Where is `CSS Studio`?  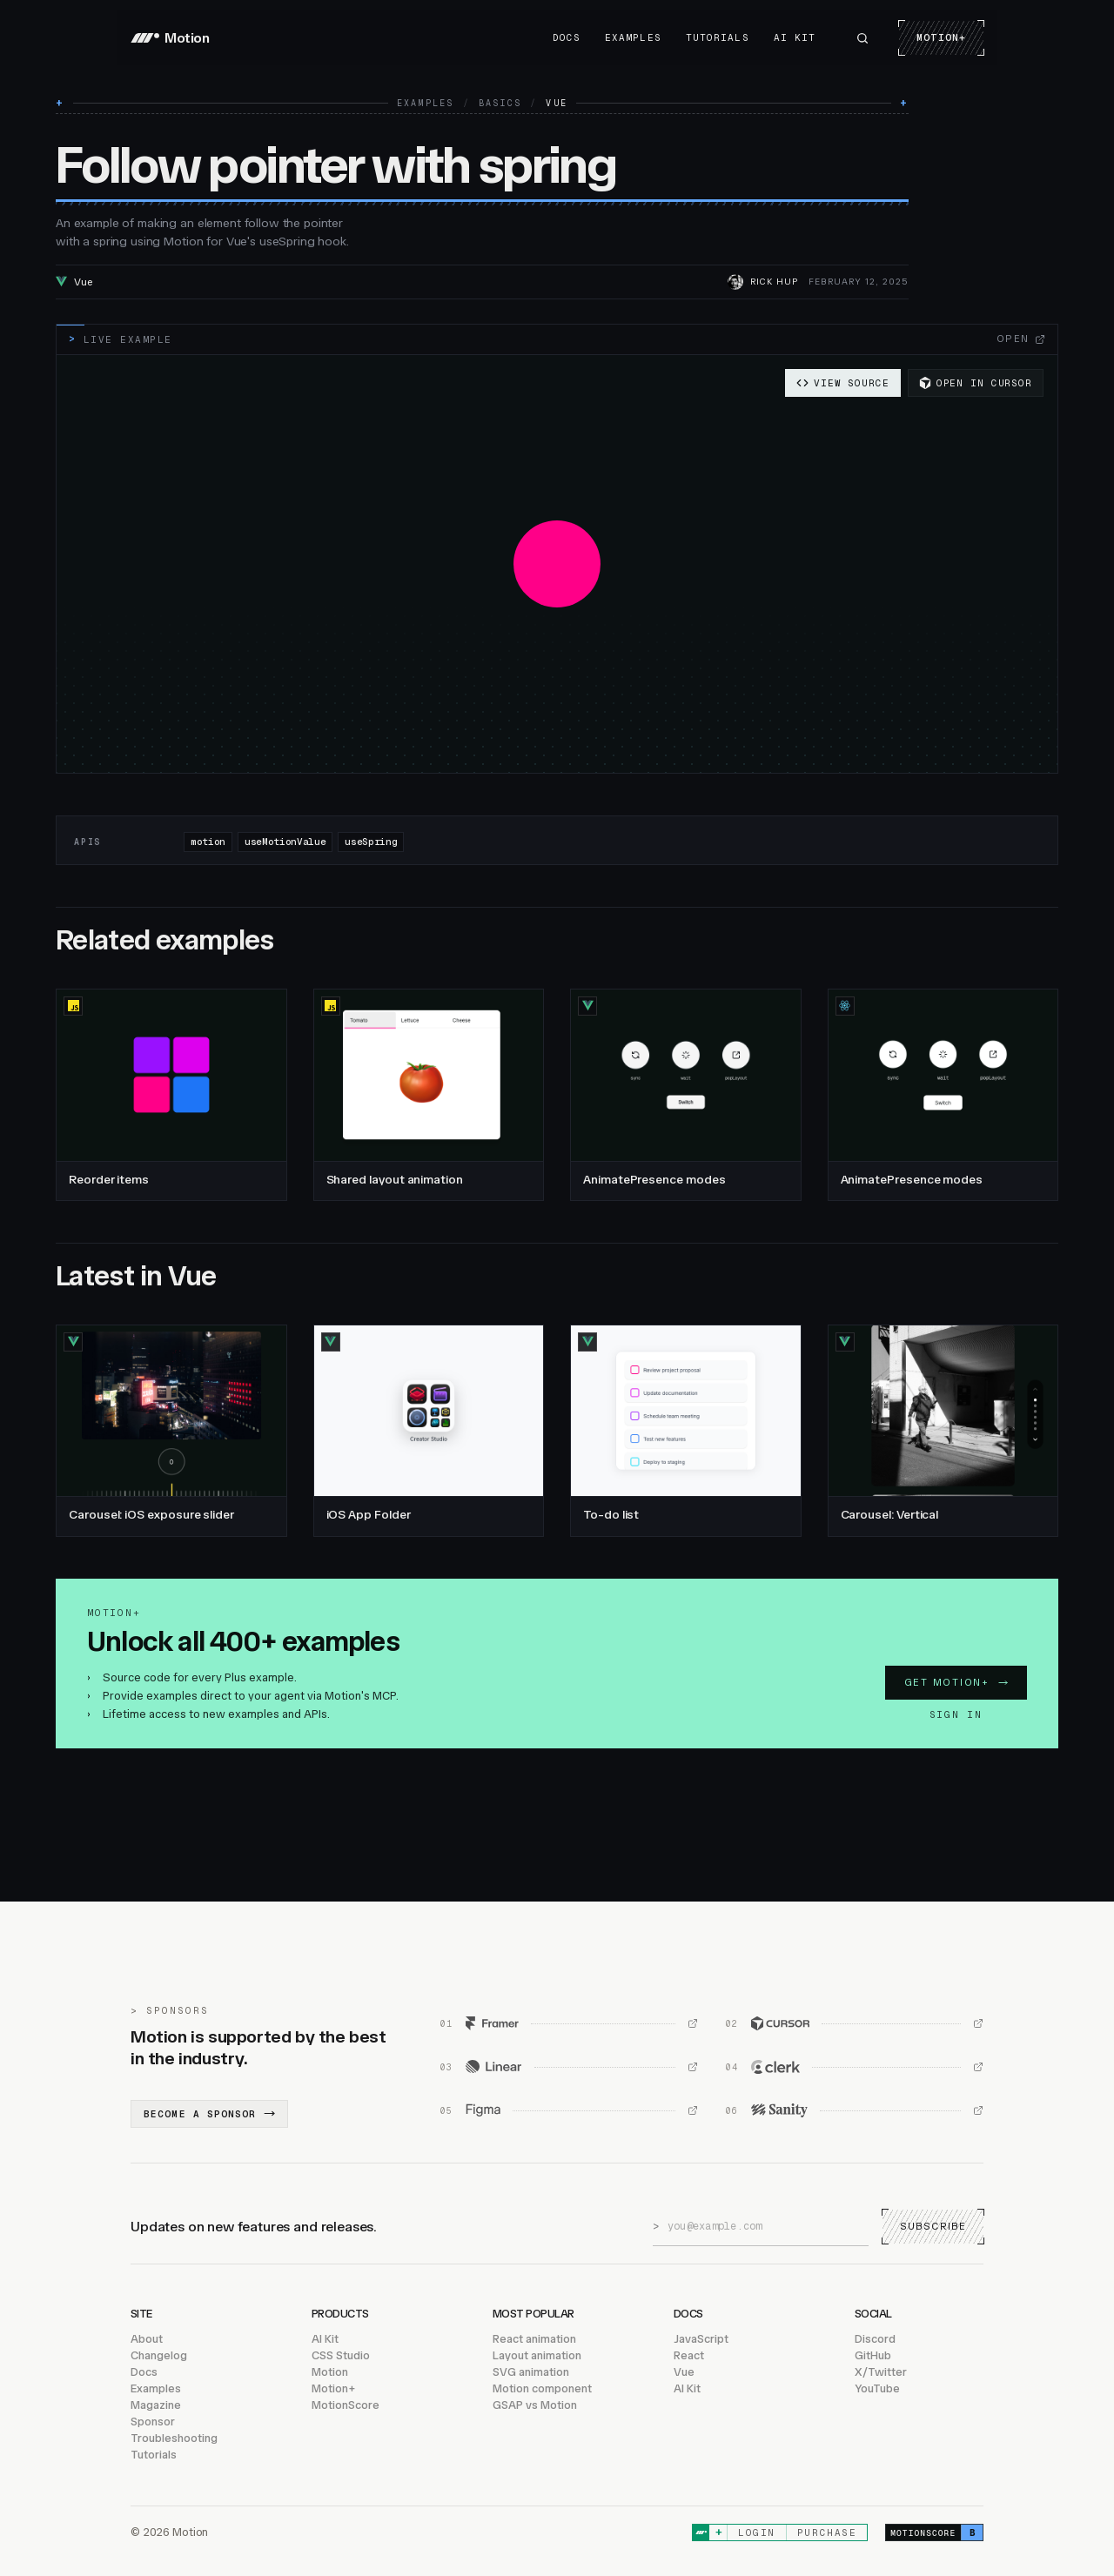 CSS Studio is located at coordinates (341, 2355).